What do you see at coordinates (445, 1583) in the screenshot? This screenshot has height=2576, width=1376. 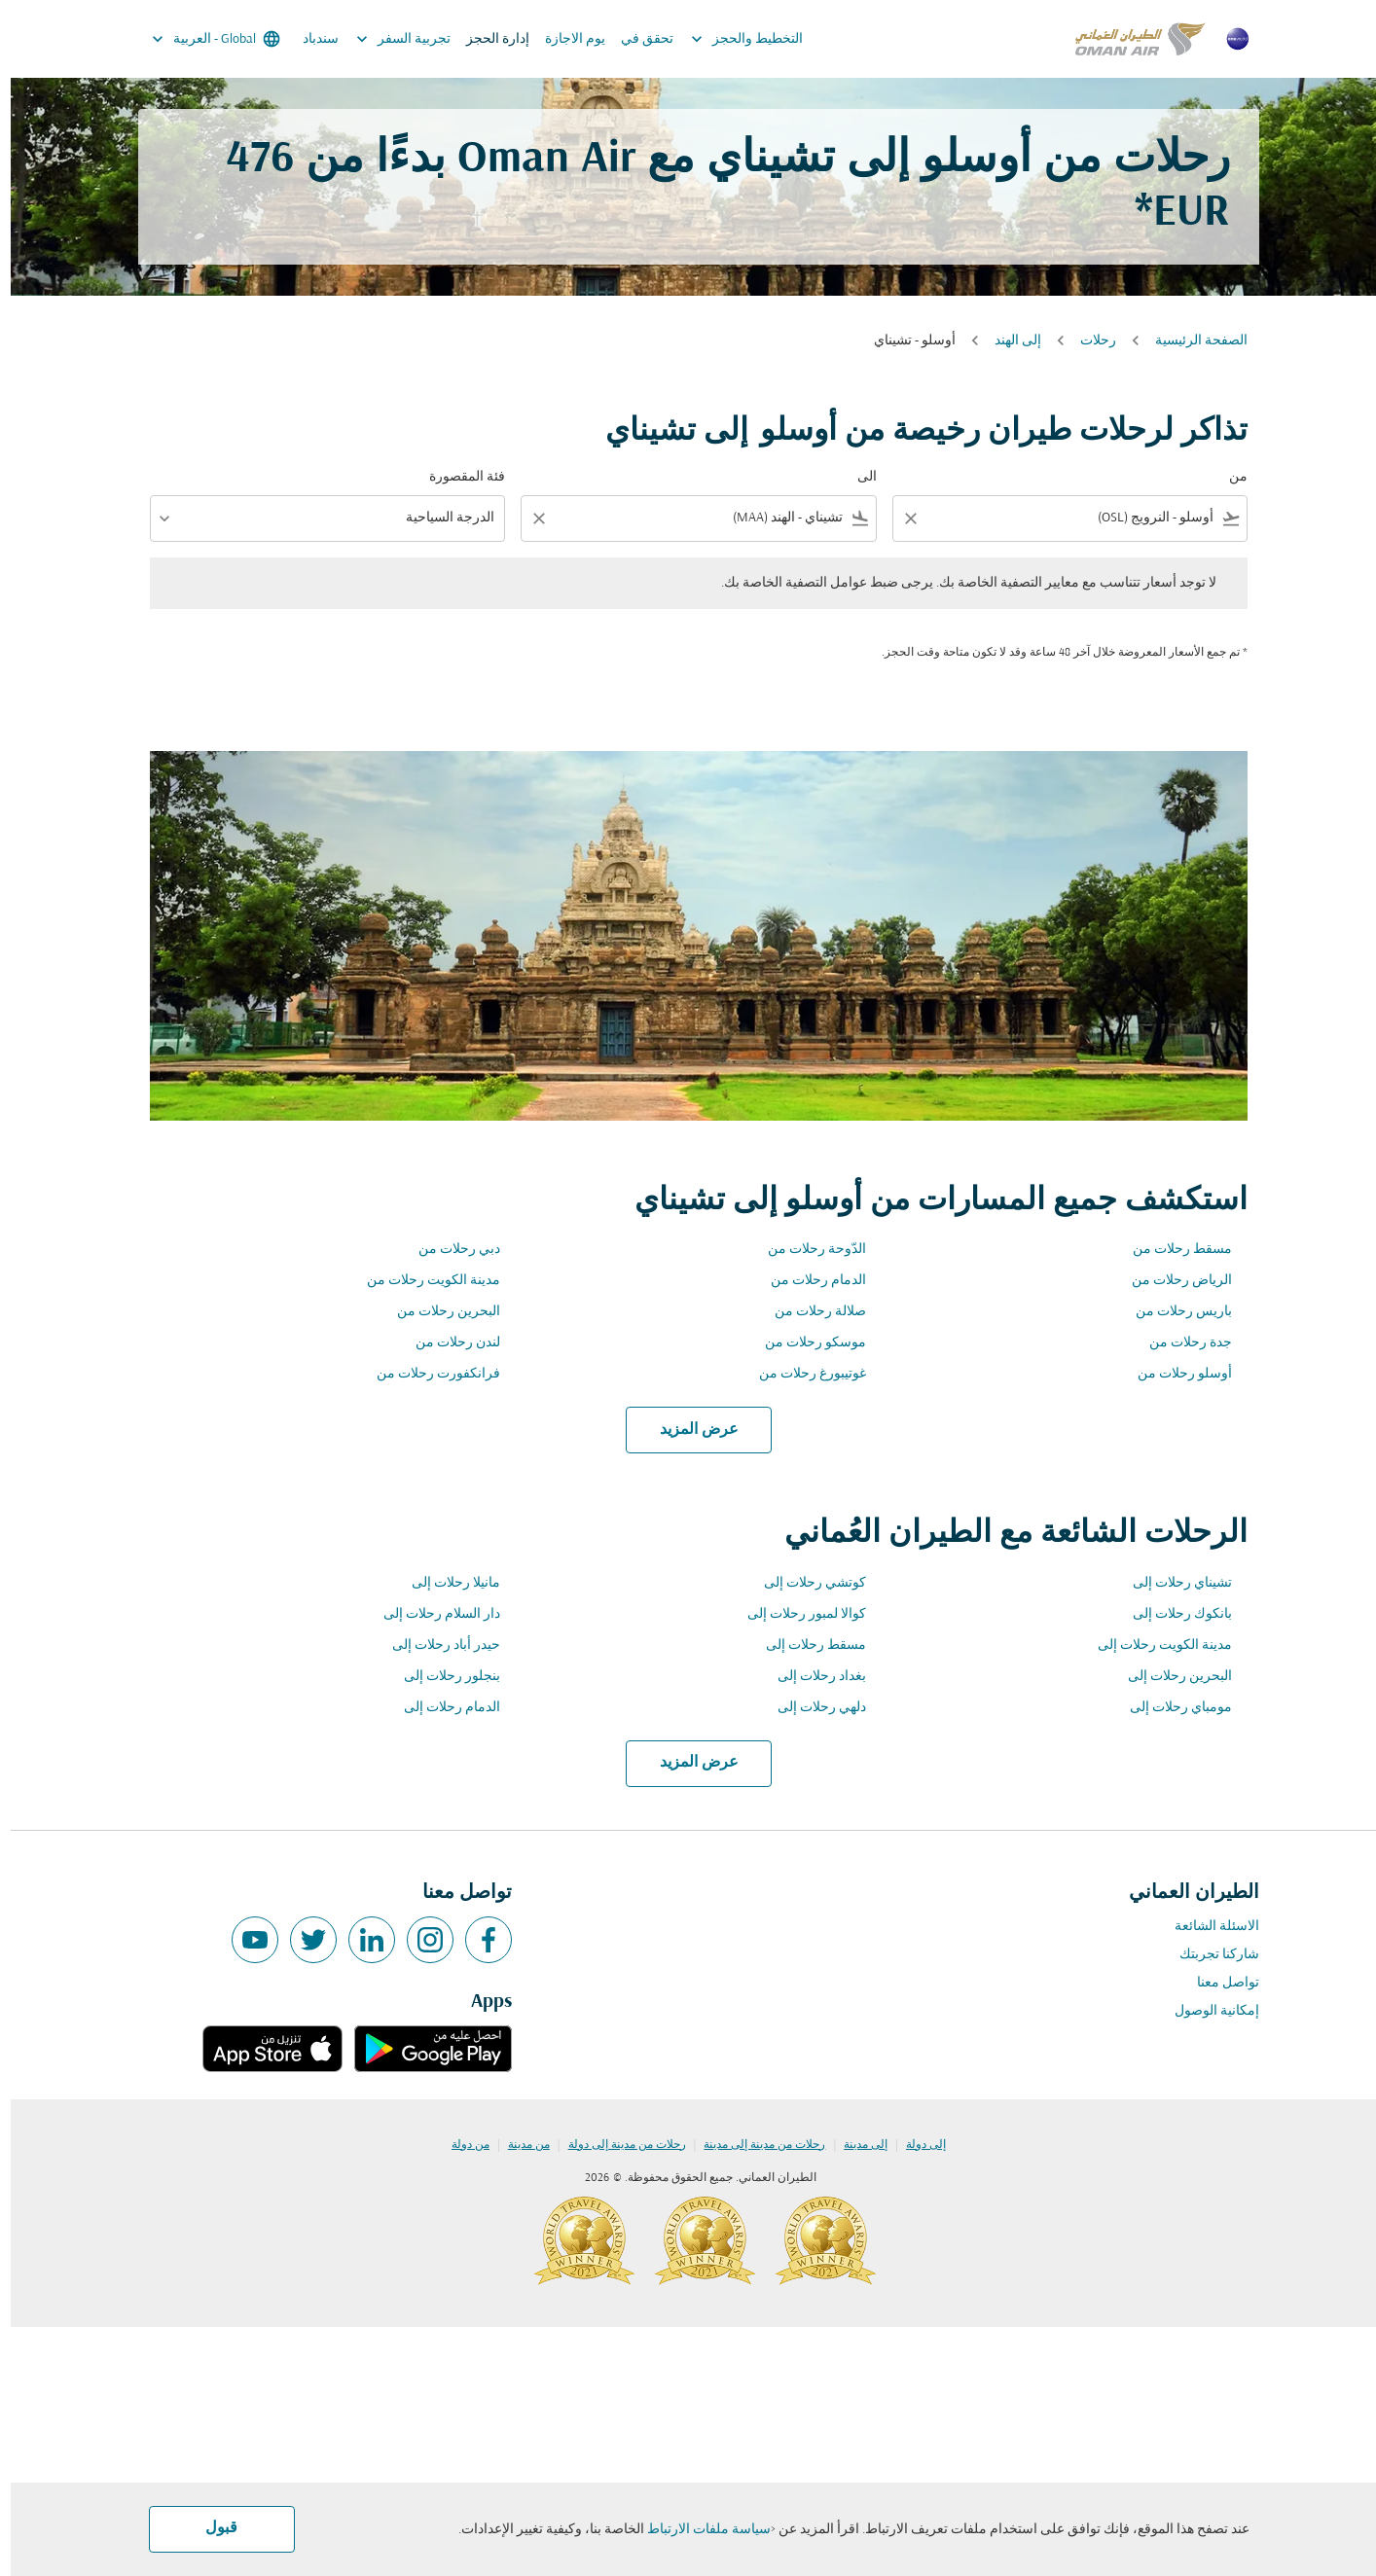 I see `مانيلا رحلات إلى` at bounding box center [445, 1583].